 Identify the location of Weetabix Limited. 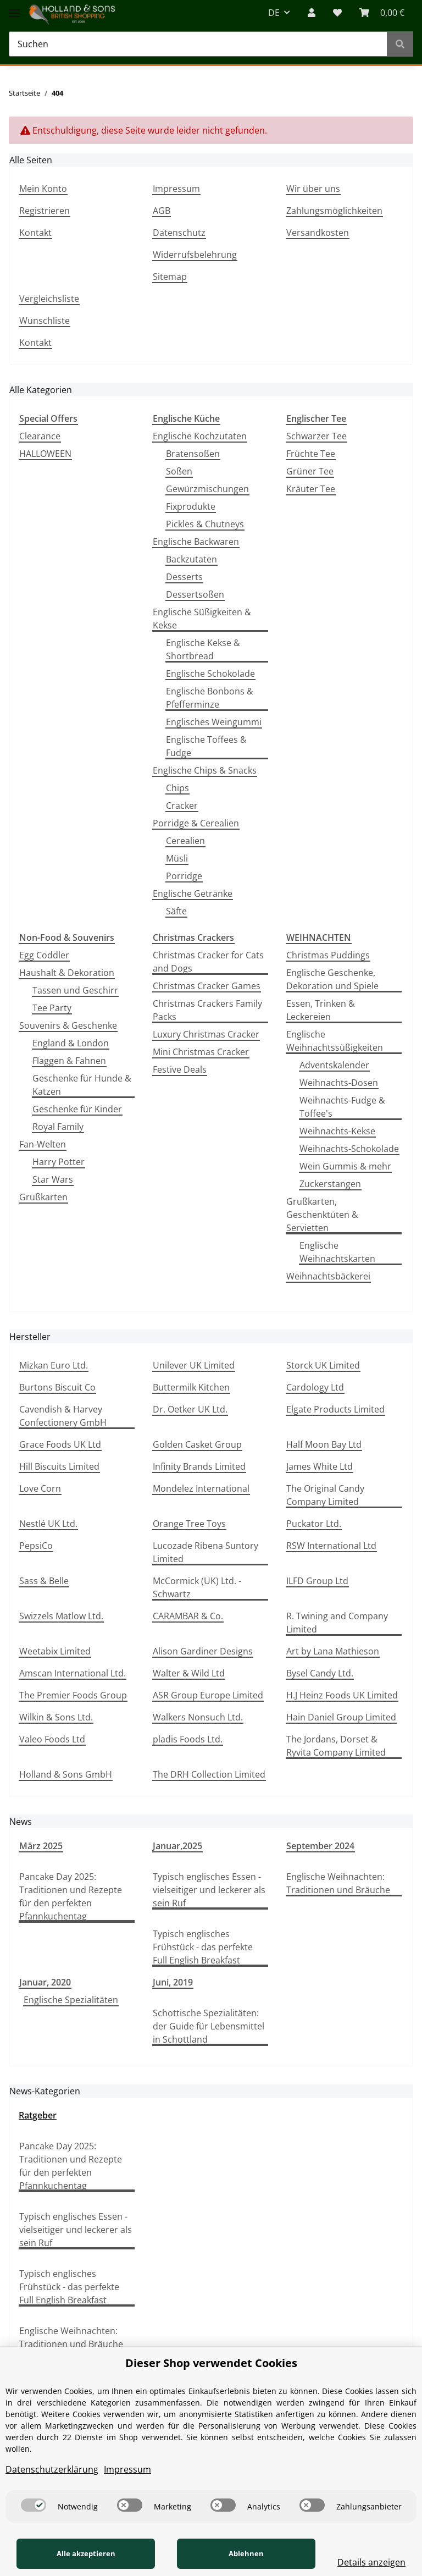
(55, 1651).